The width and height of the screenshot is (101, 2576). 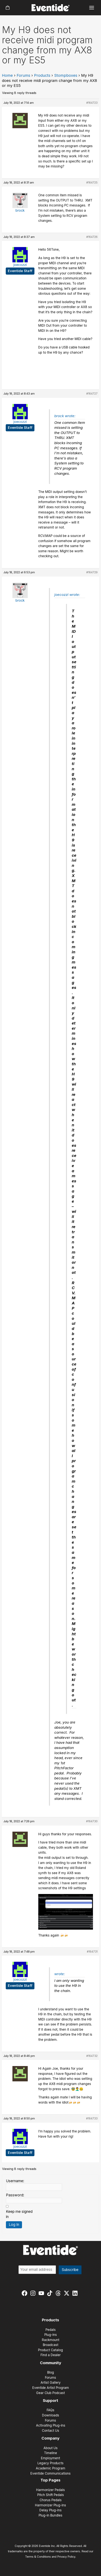 What do you see at coordinates (15, 2195) in the screenshot?
I see `Password:` at bounding box center [15, 2195].